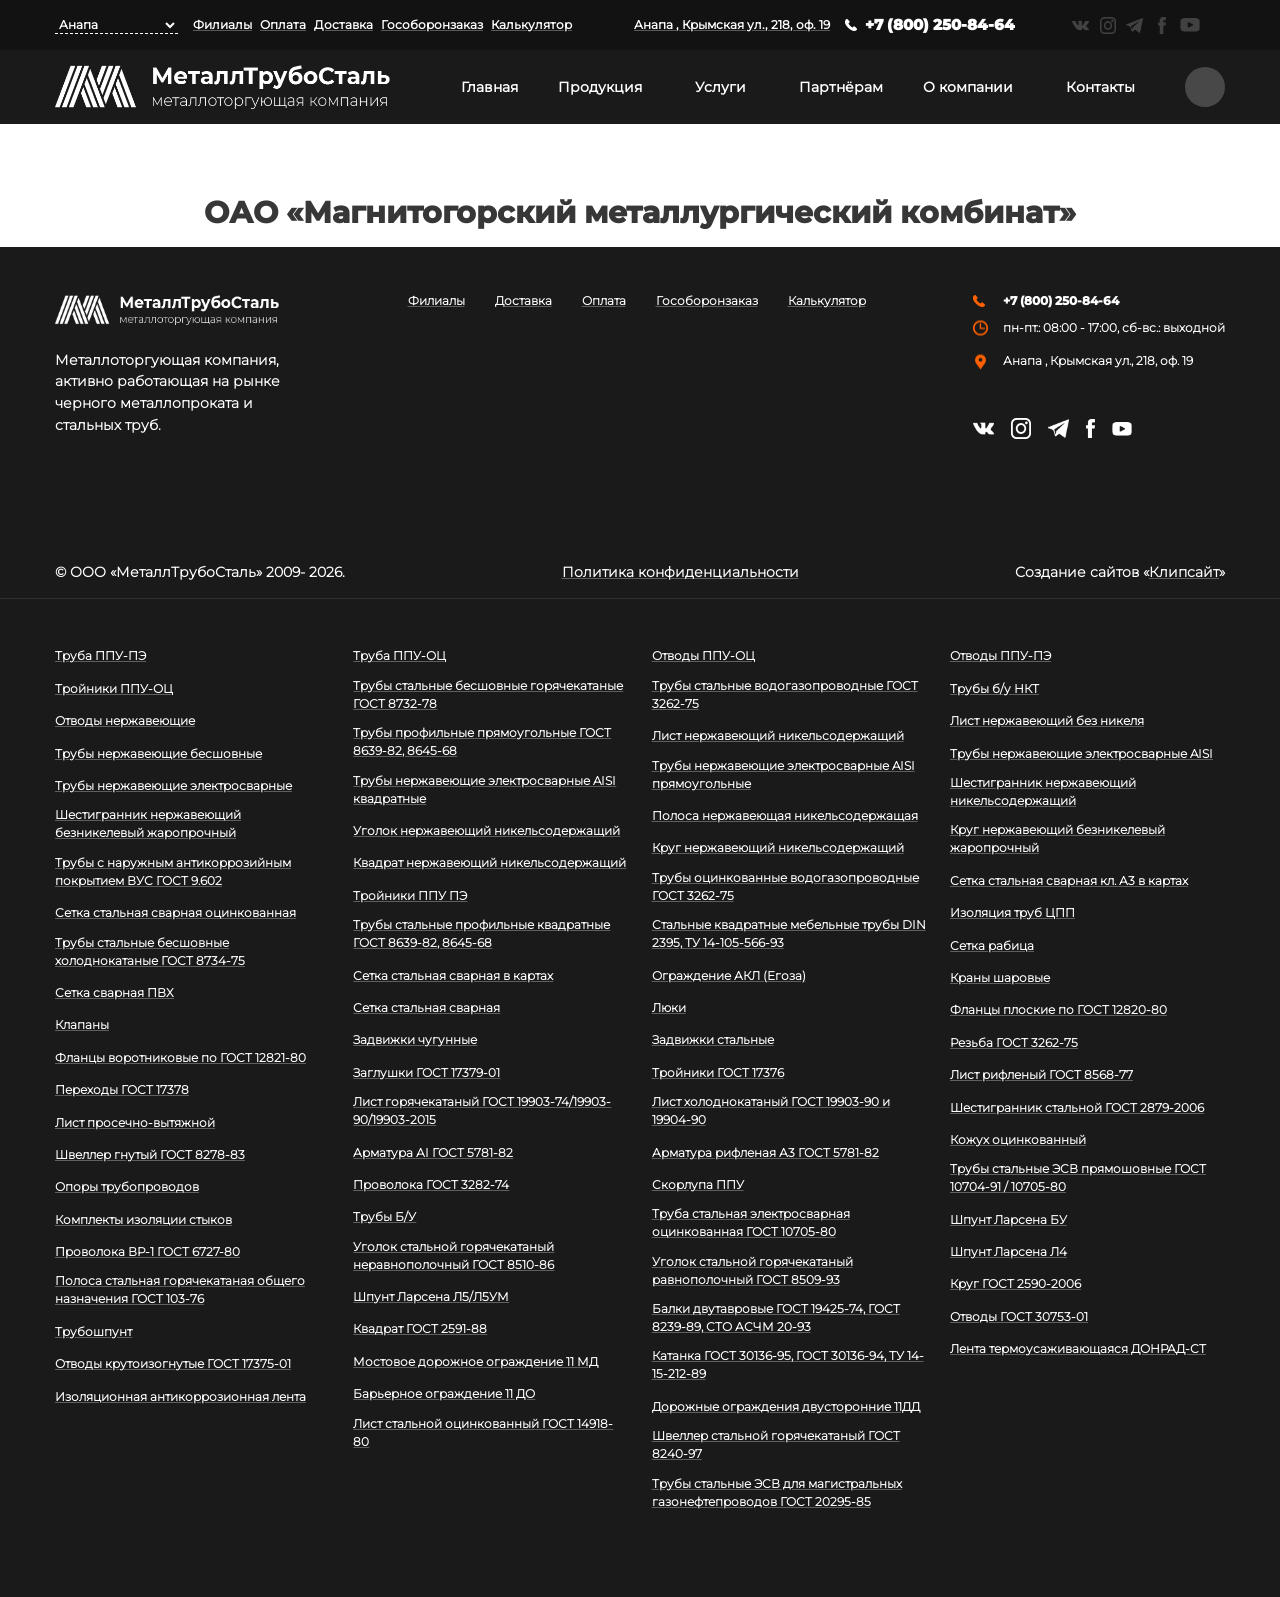  Describe the element at coordinates (785, 694) in the screenshot. I see `Трубы стальные водогазопроводные ГОСТ 3262-75` at that location.